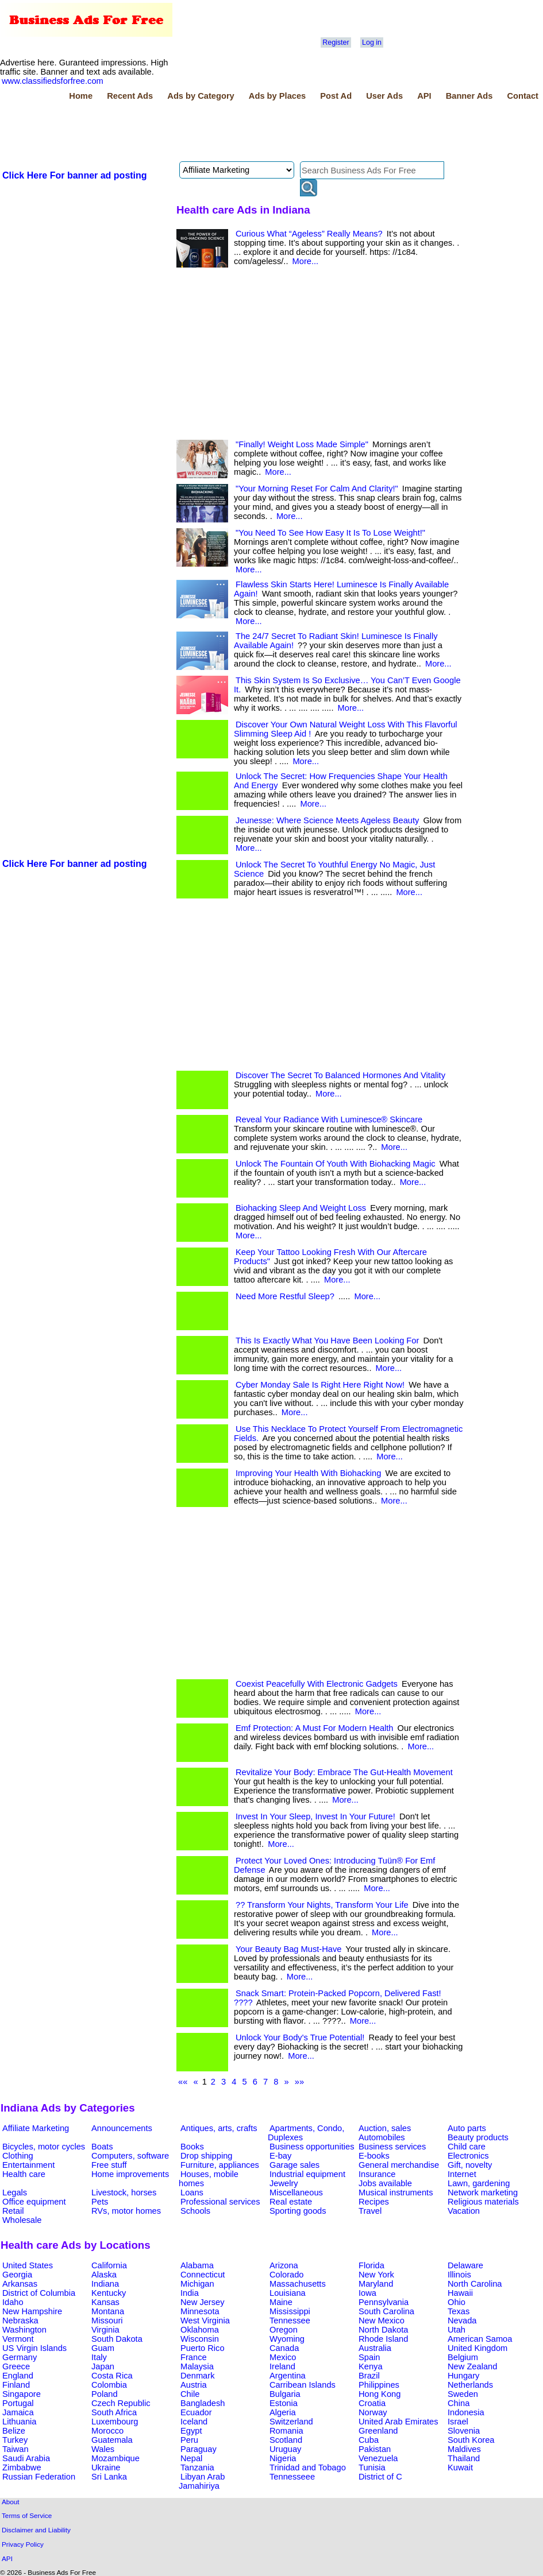 This screenshot has width=543, height=2576. Describe the element at coordinates (398, 2421) in the screenshot. I see `United Arab Emirates` at that location.